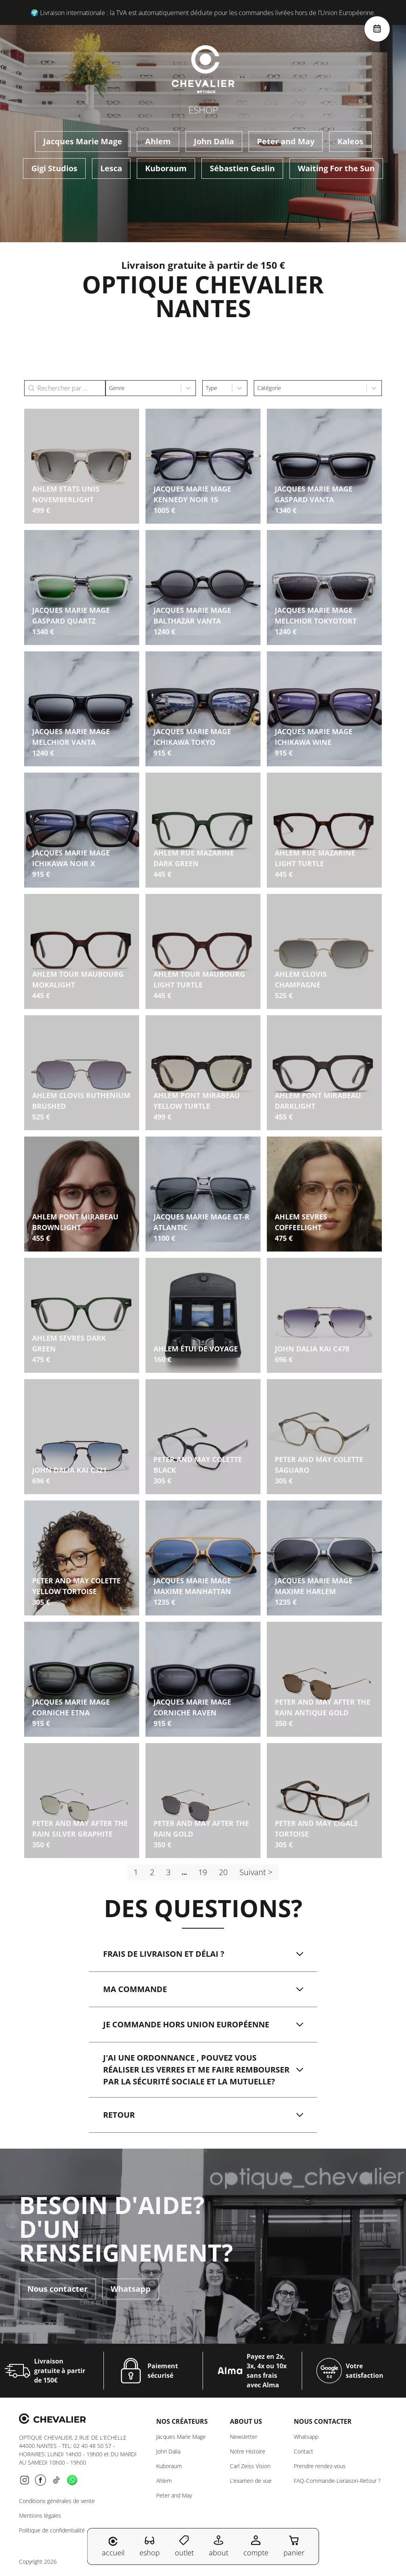 The image size is (406, 2576). Describe the element at coordinates (223, 1872) in the screenshot. I see `20 [Aller à la page 20]` at that location.